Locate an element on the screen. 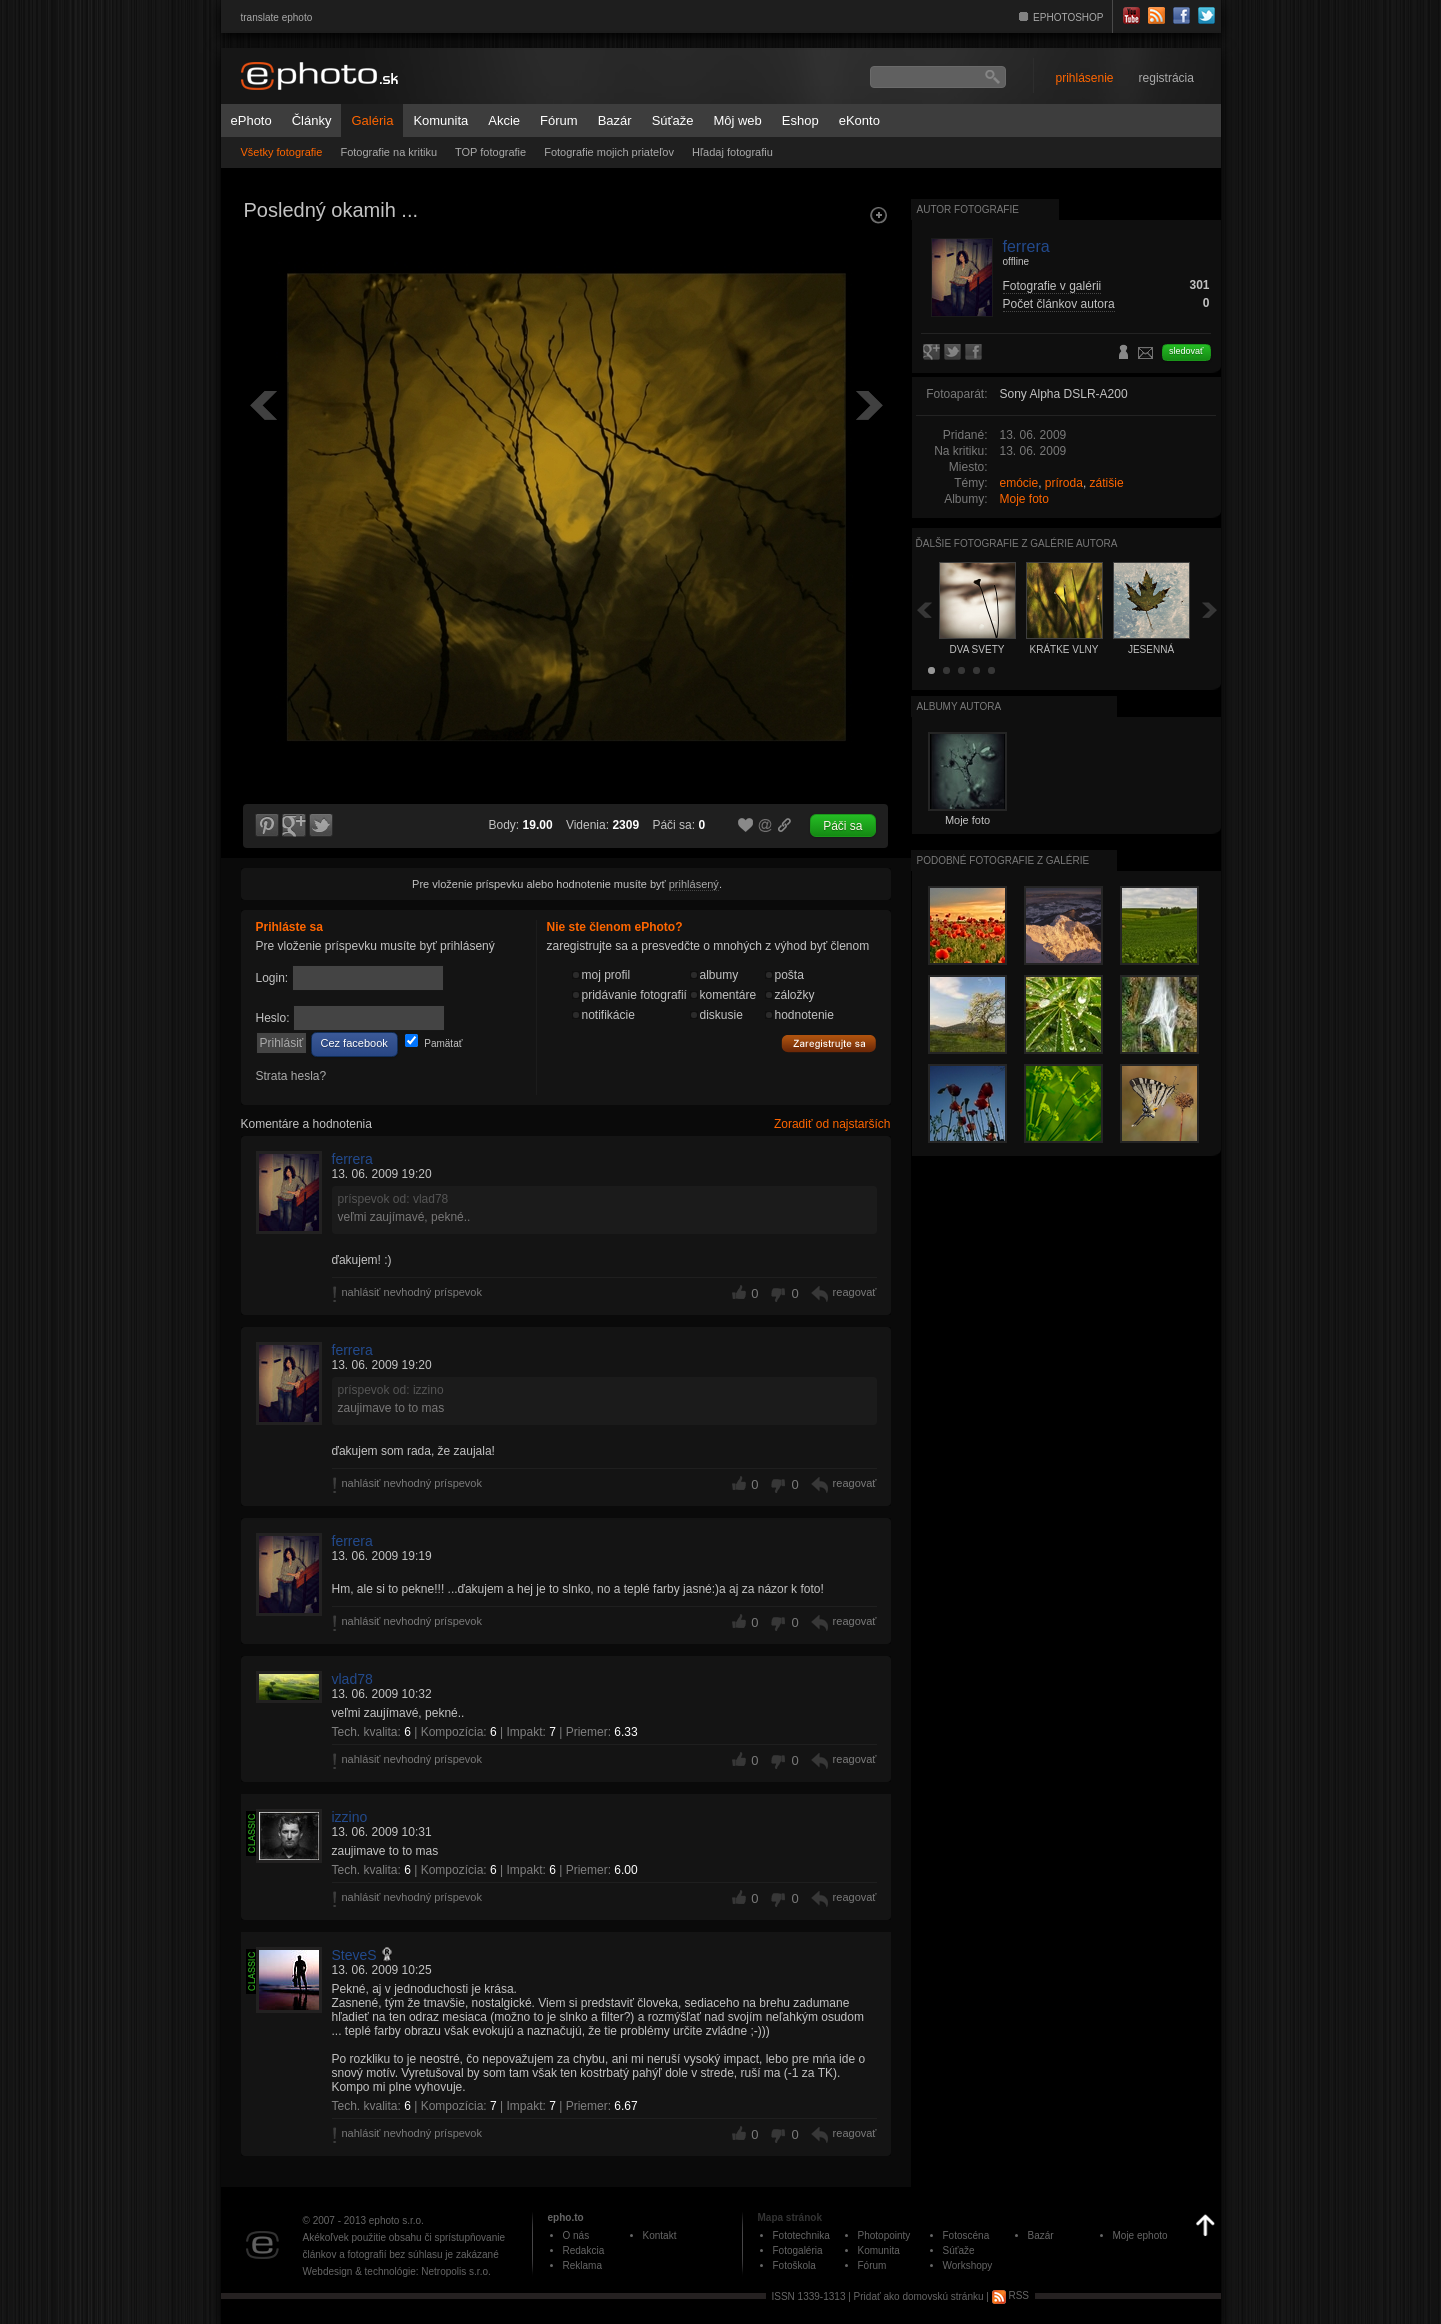 The width and height of the screenshot is (1441, 2324). izzino is located at coordinates (350, 1817).